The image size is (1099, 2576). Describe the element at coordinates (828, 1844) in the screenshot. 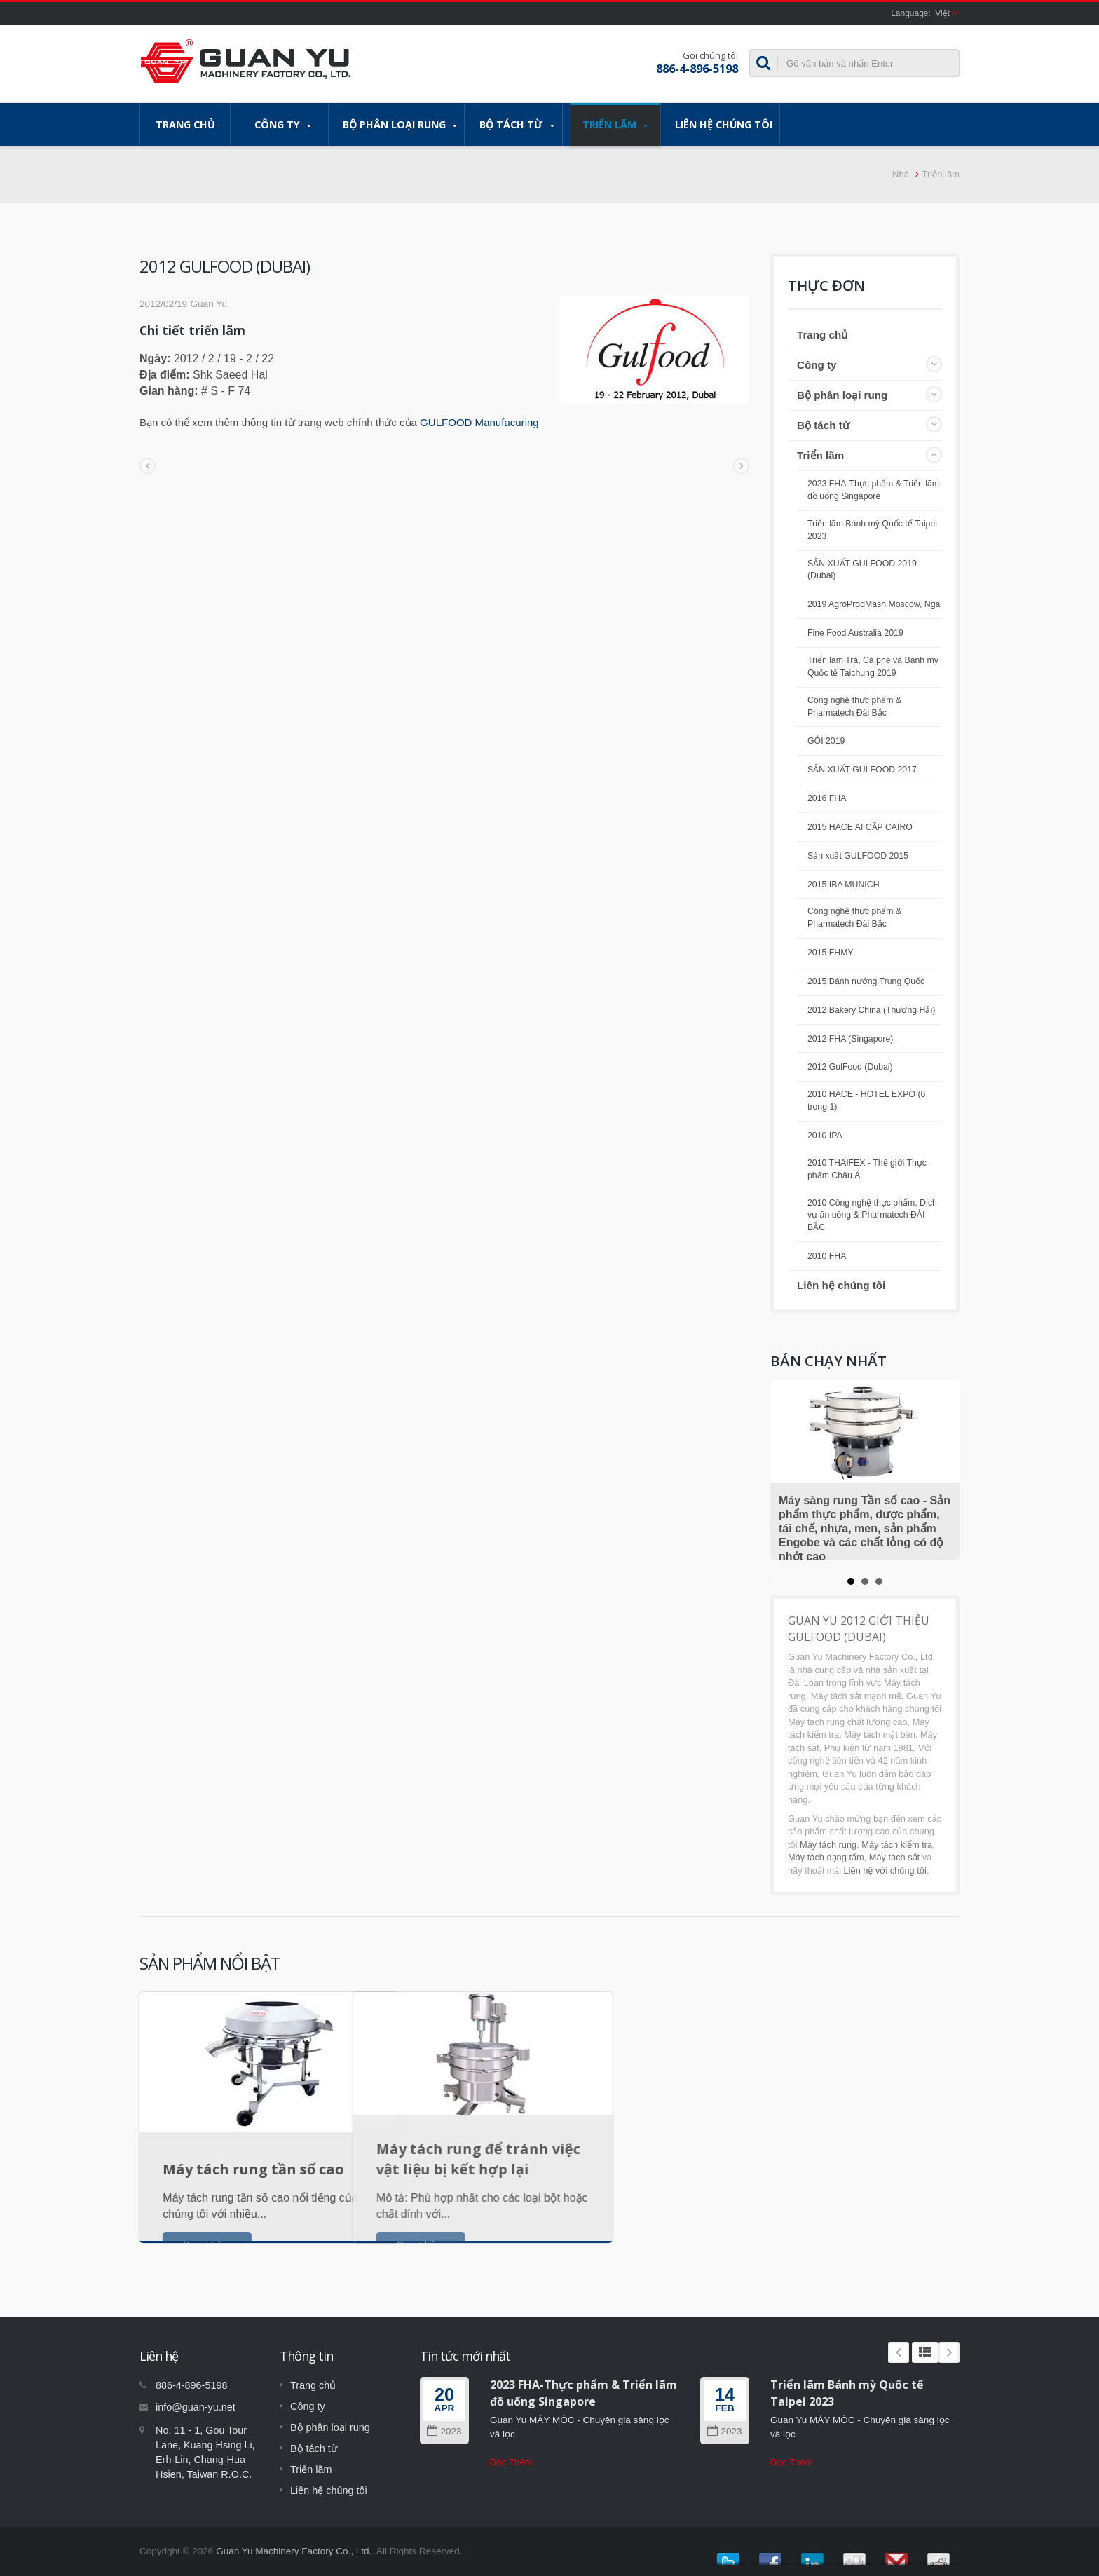

I see `Máy tách rung` at that location.